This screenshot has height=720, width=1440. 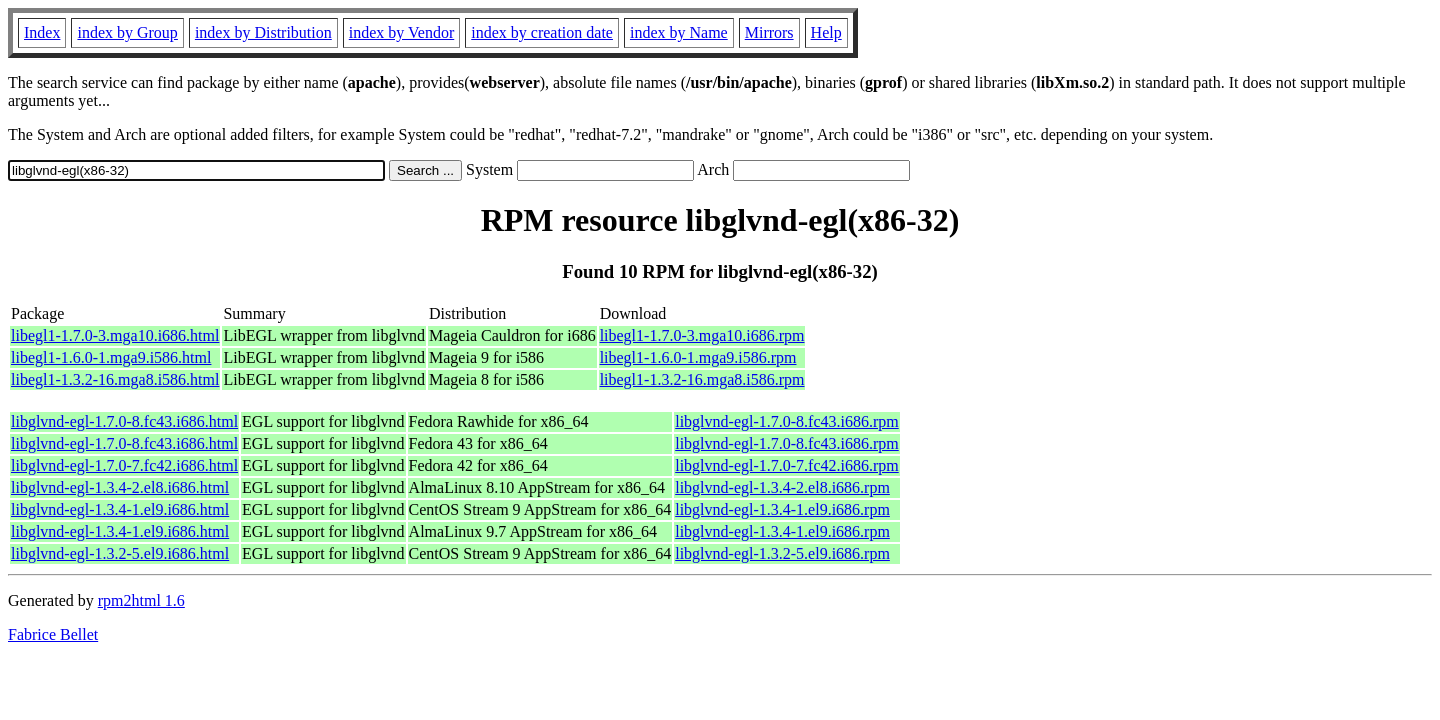 What do you see at coordinates (782, 553) in the screenshot?
I see `libglvnd-egl-1.3.2-5.el9.i686.rpm` at bounding box center [782, 553].